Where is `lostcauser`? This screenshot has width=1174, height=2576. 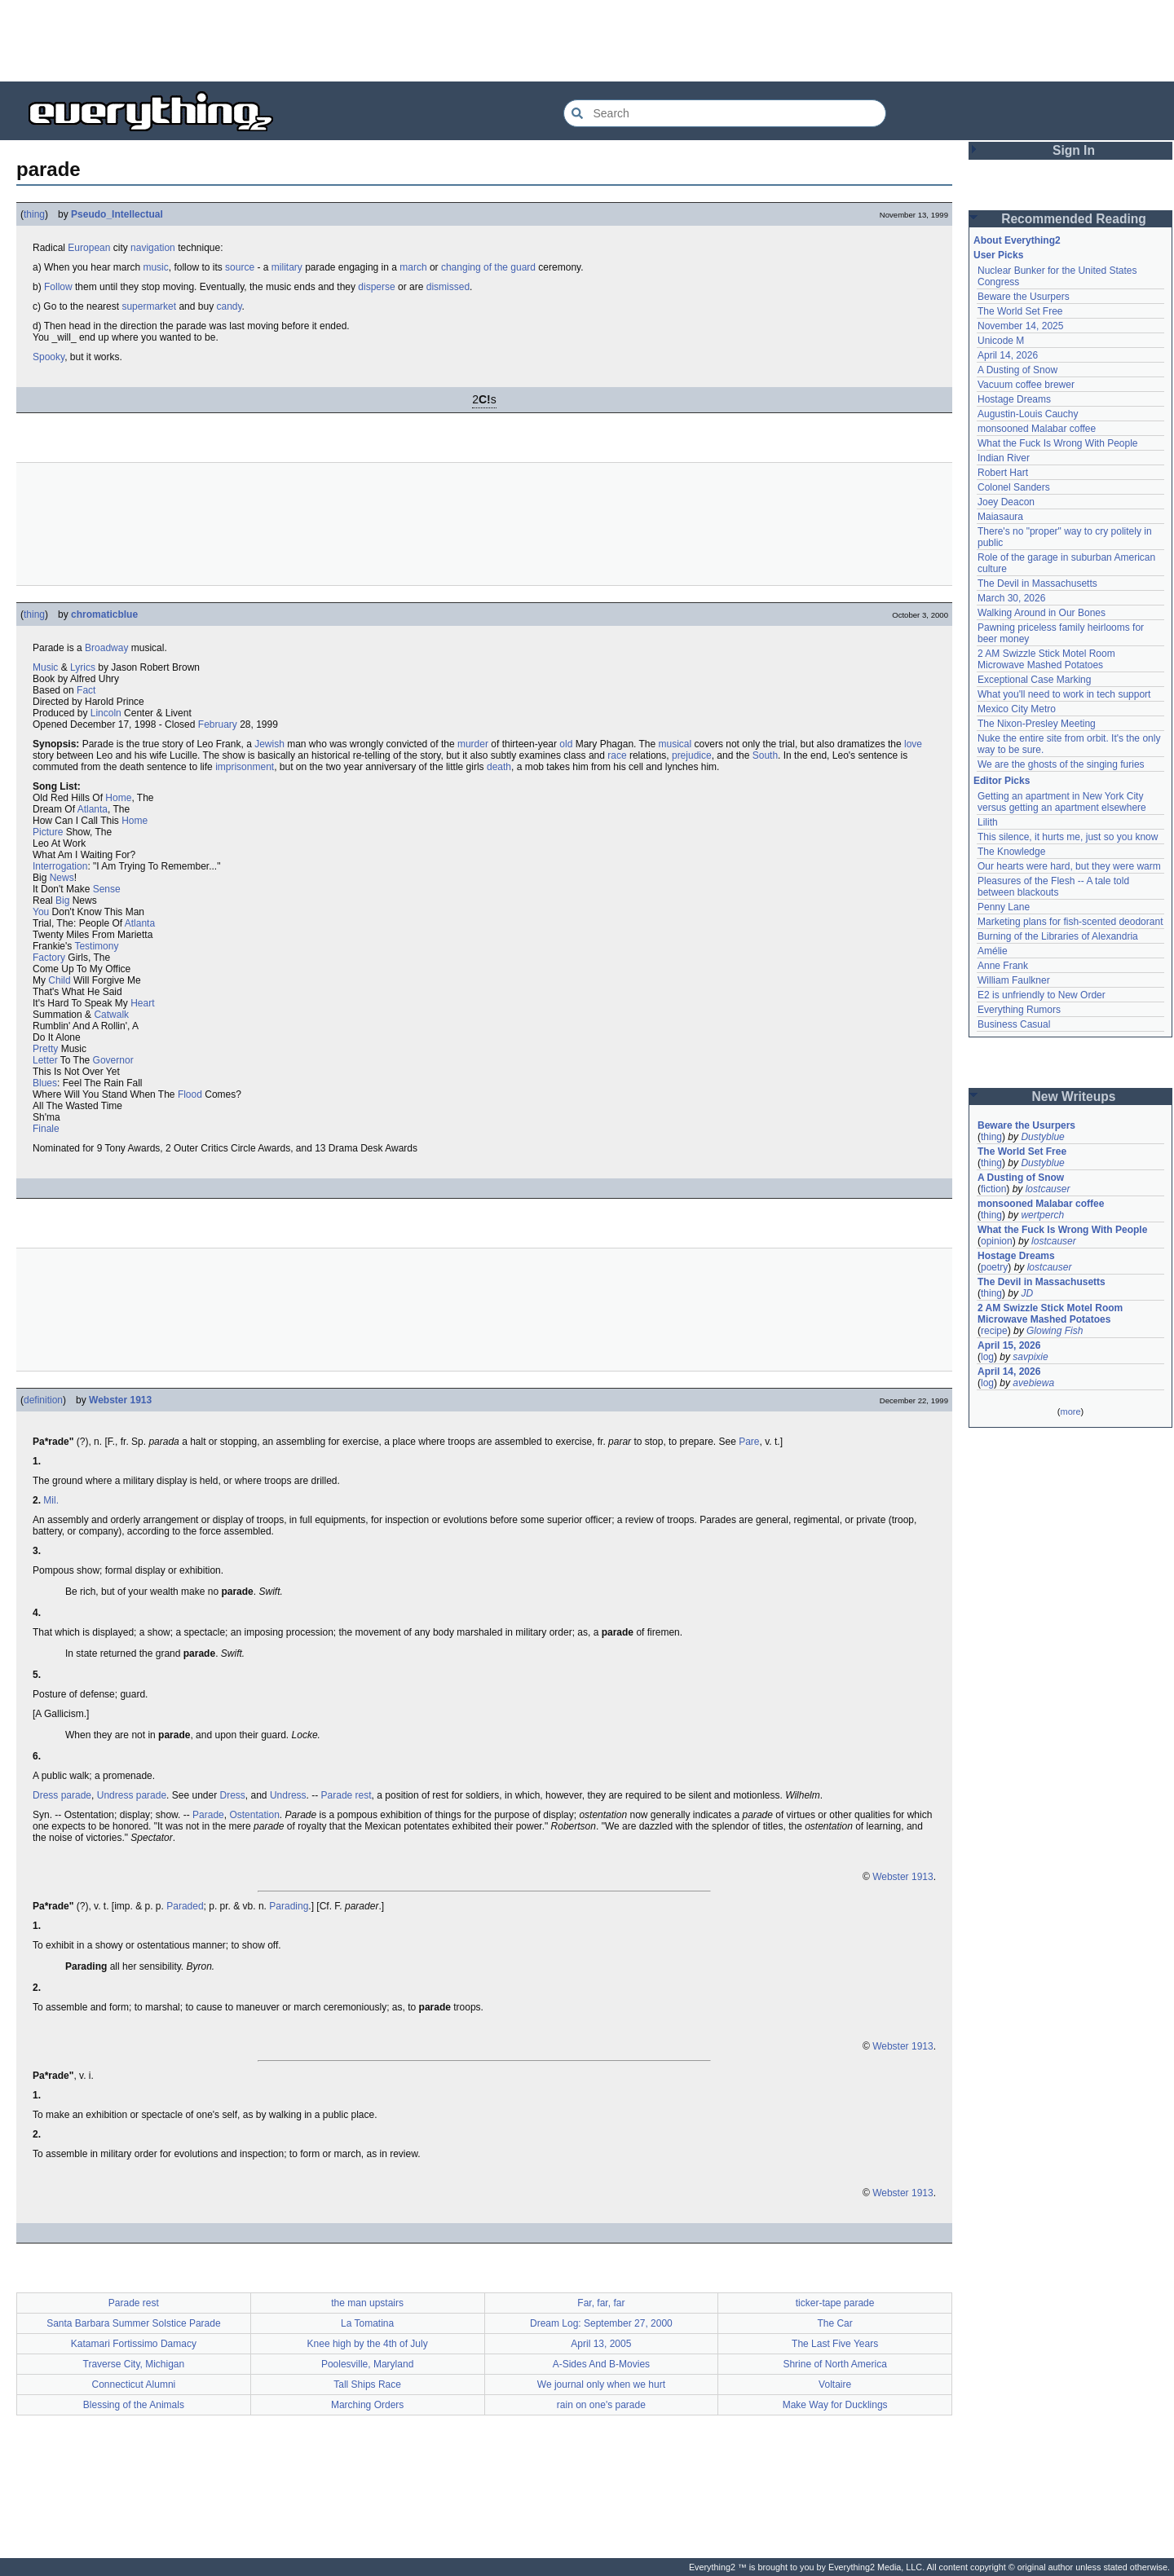
lostcauser is located at coordinates (1048, 1189).